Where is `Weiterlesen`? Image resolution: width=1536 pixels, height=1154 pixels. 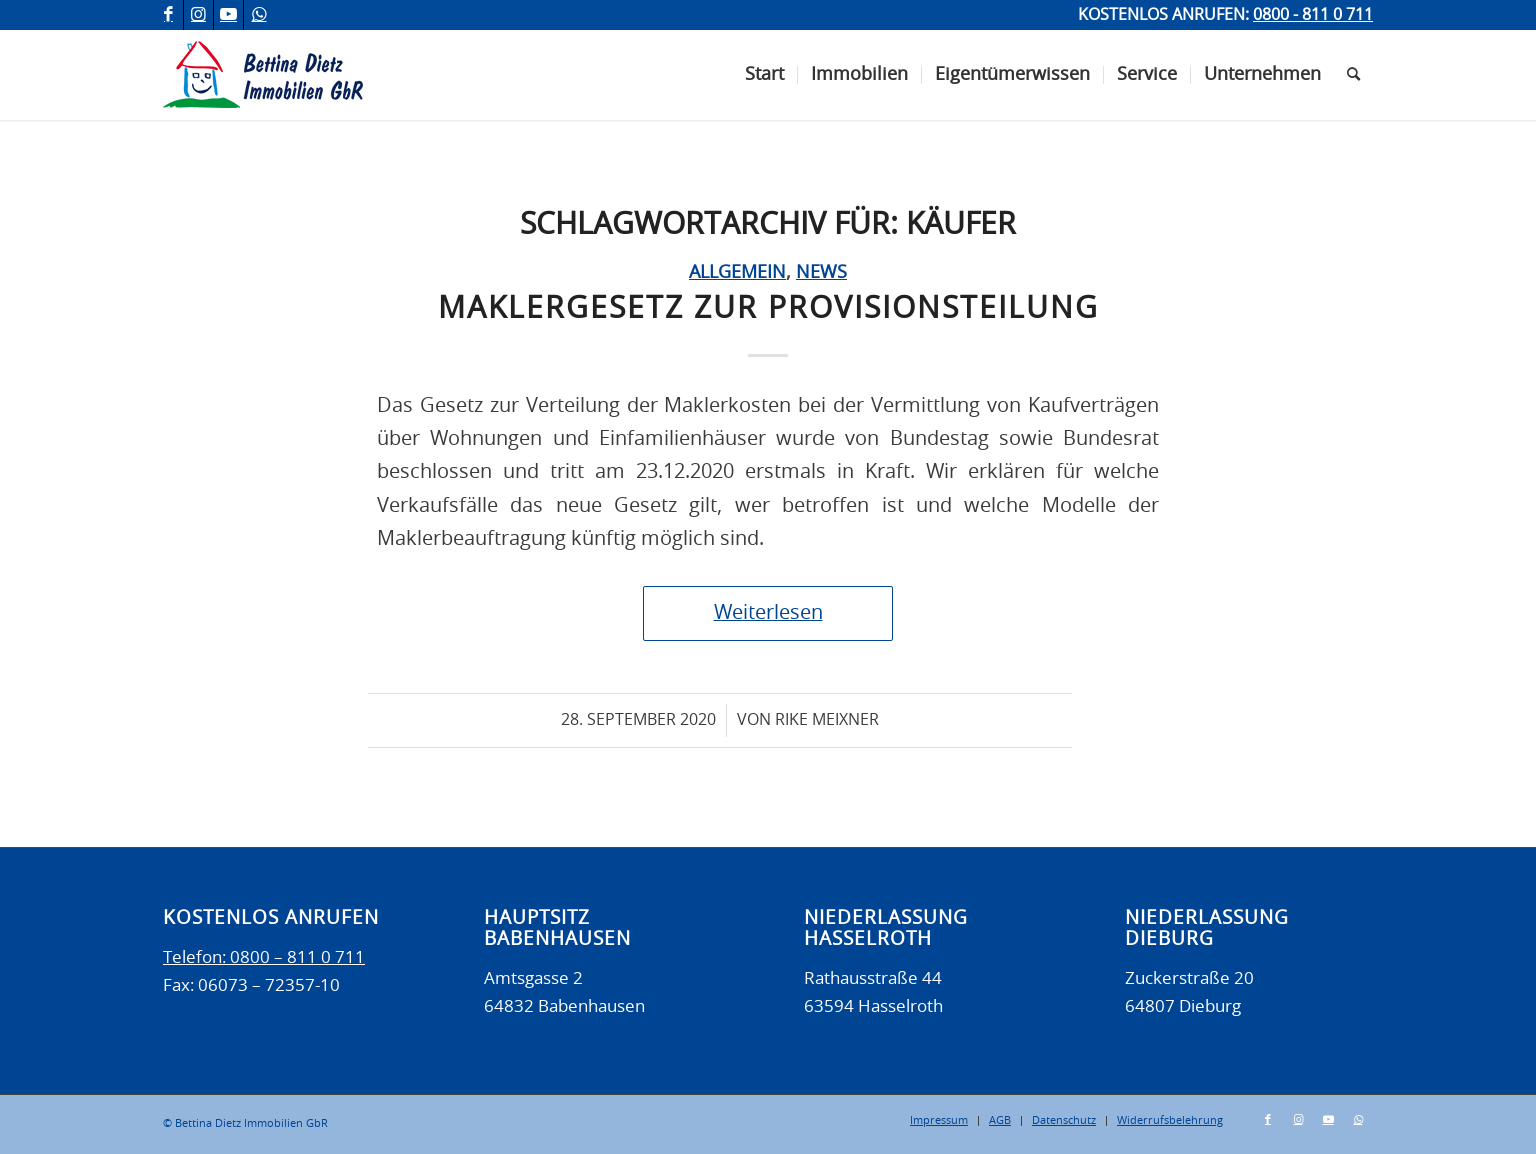
Weiterlesen is located at coordinates (768, 613).